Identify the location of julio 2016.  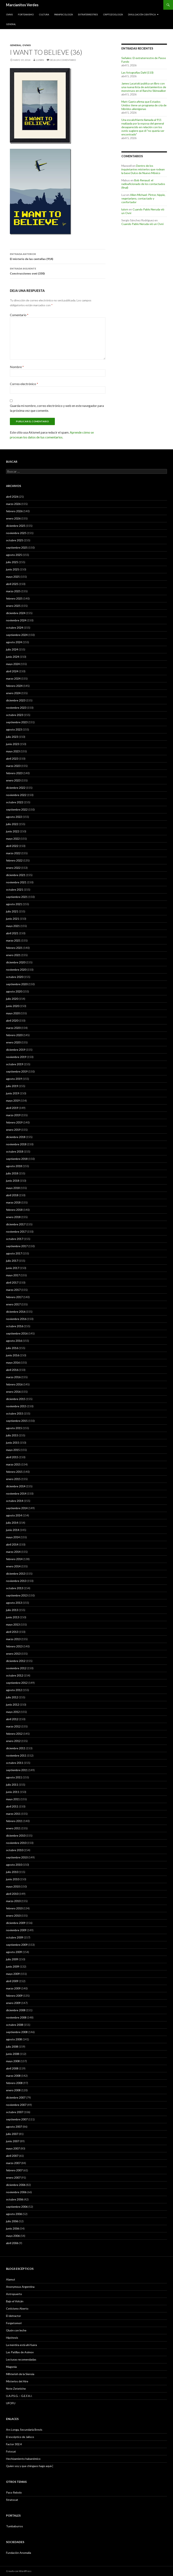
(12, 1348).